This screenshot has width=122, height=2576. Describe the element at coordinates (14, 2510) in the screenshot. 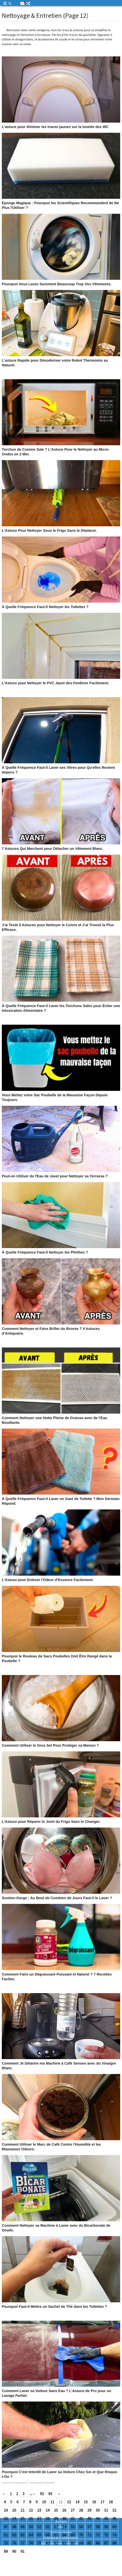

I see `20` at that location.